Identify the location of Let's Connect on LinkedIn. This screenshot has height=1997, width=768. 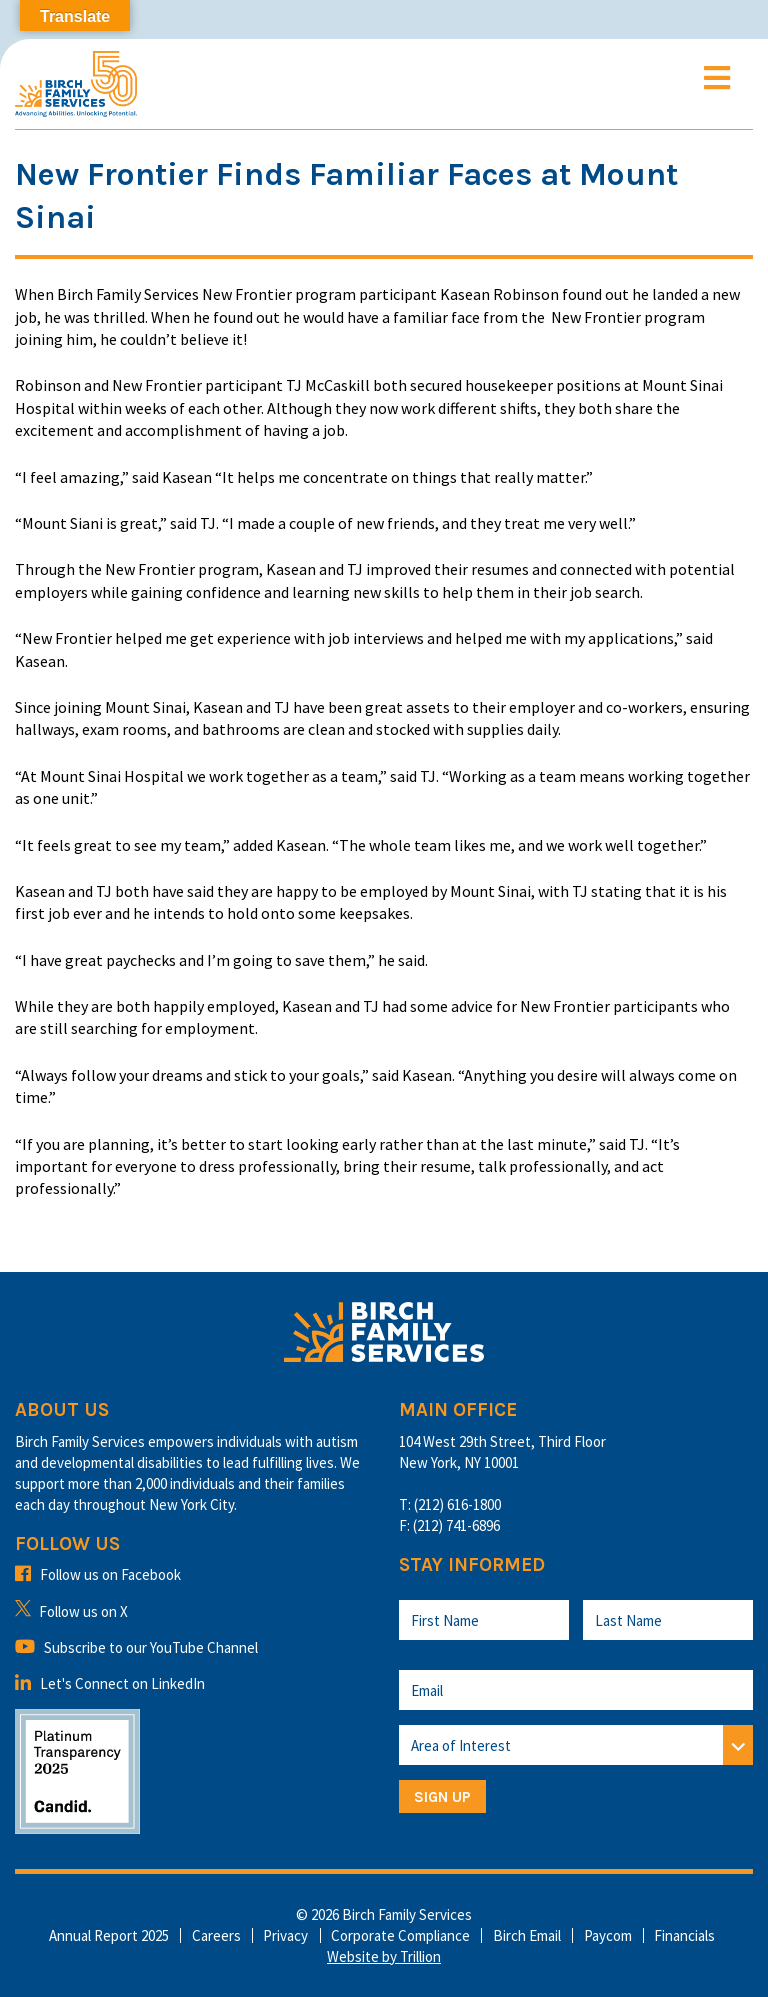
(110, 1683).